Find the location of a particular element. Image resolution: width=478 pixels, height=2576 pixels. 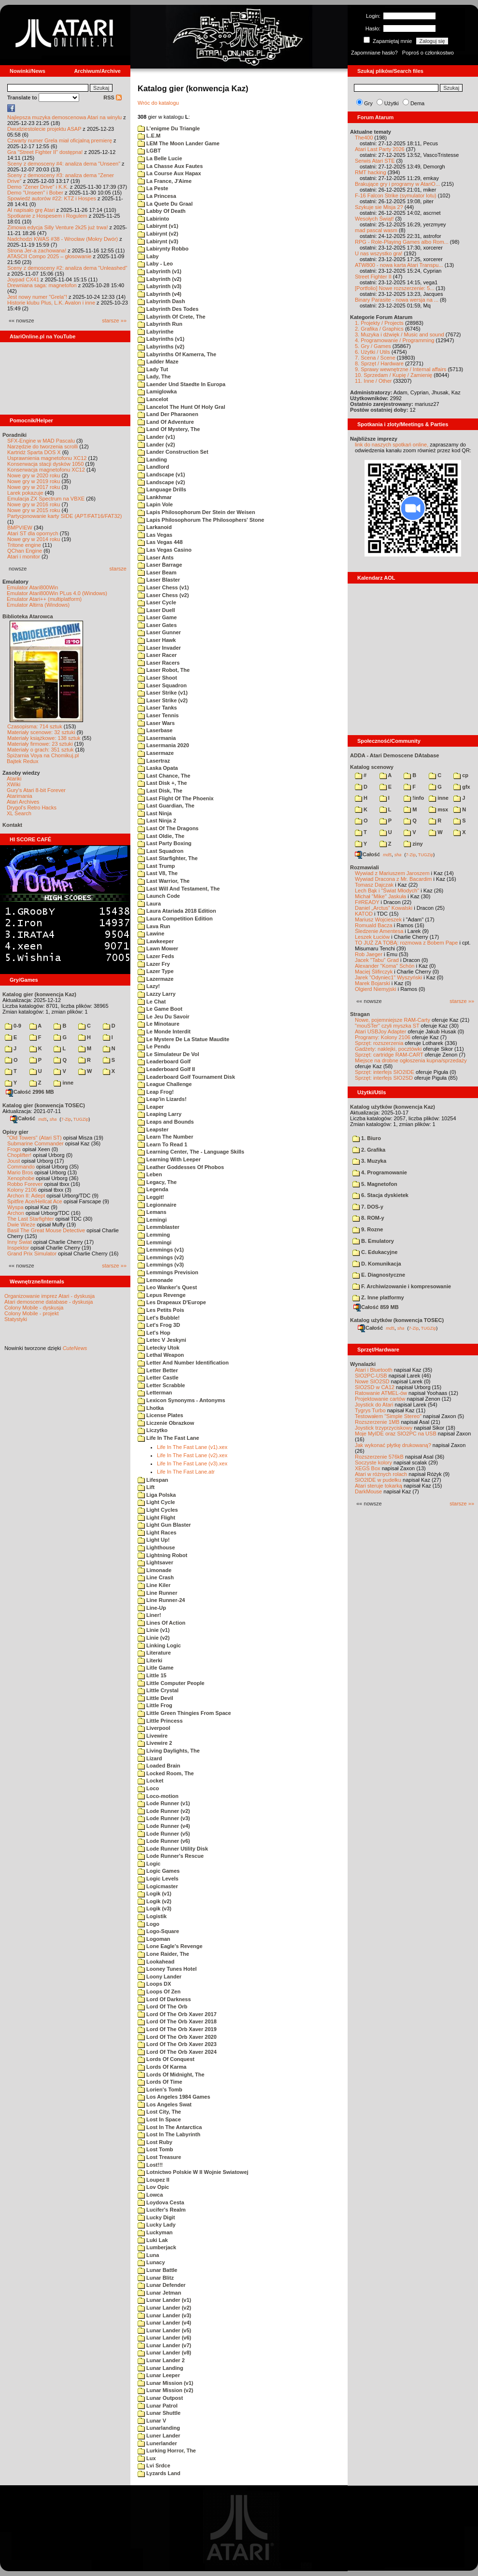

Czasopisma: 714 sztuk is located at coordinates (34, 726).